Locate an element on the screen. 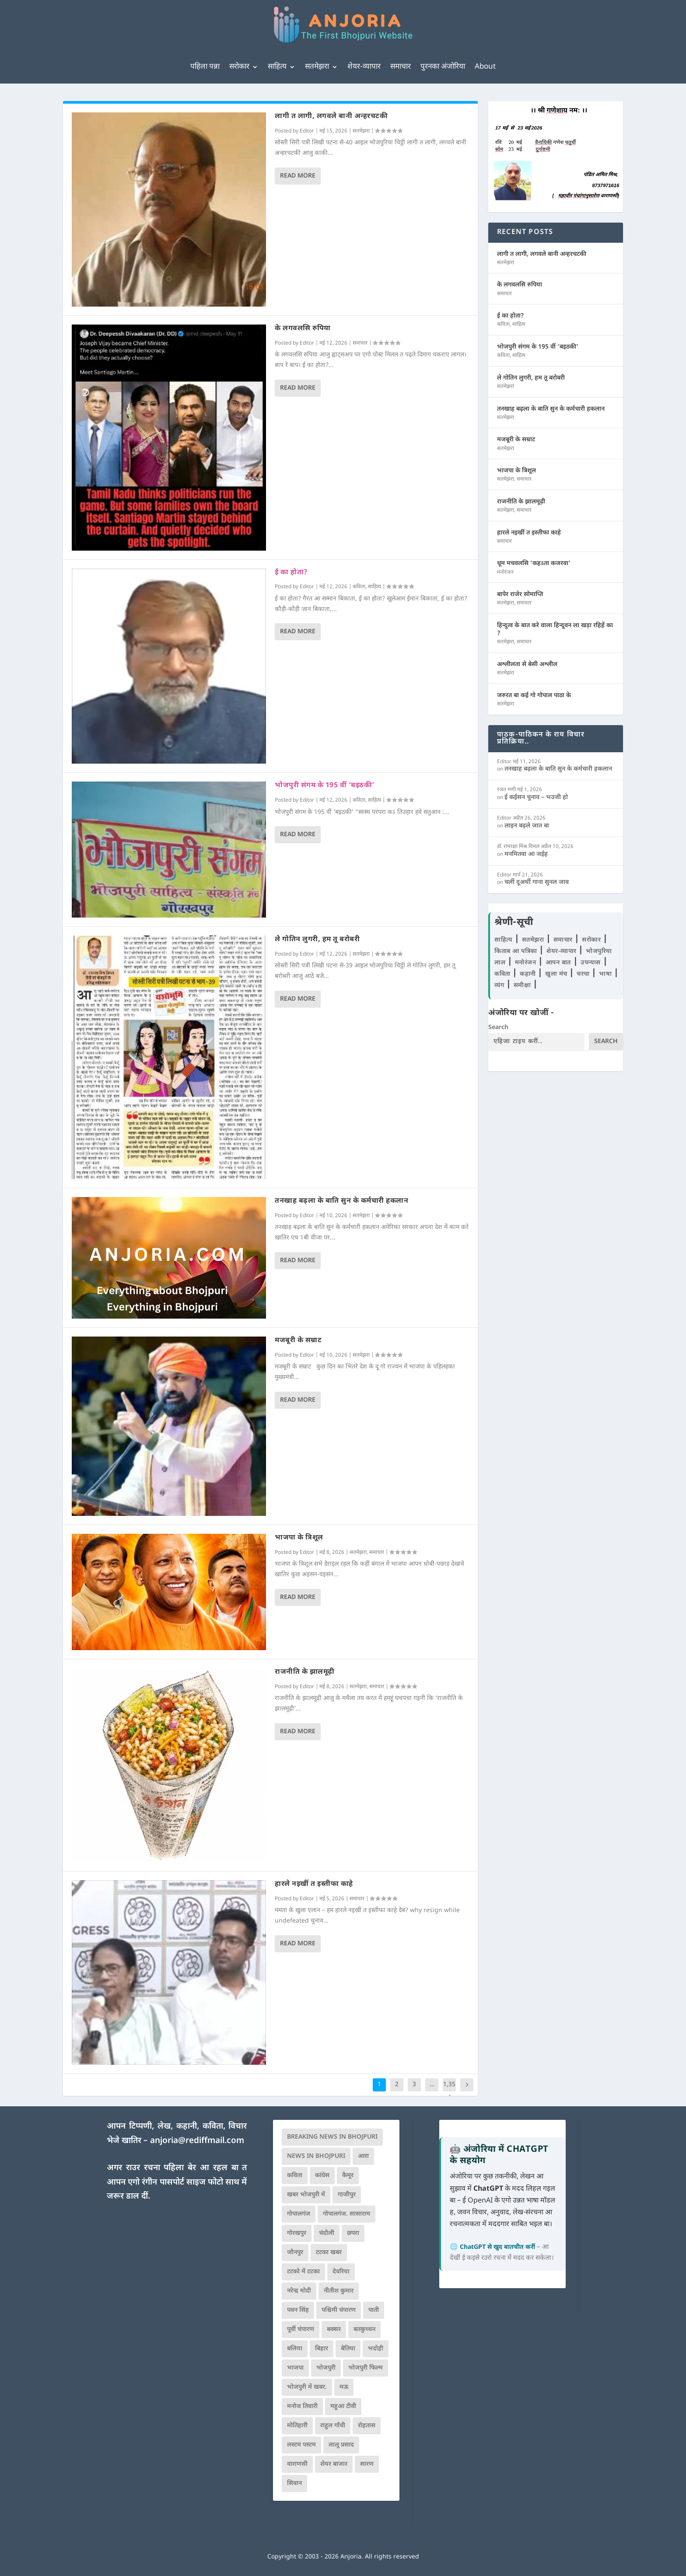 This screenshot has height=2576, width=686. सिवान [सिवान (219 आइटम्स)] is located at coordinates (294, 2483).